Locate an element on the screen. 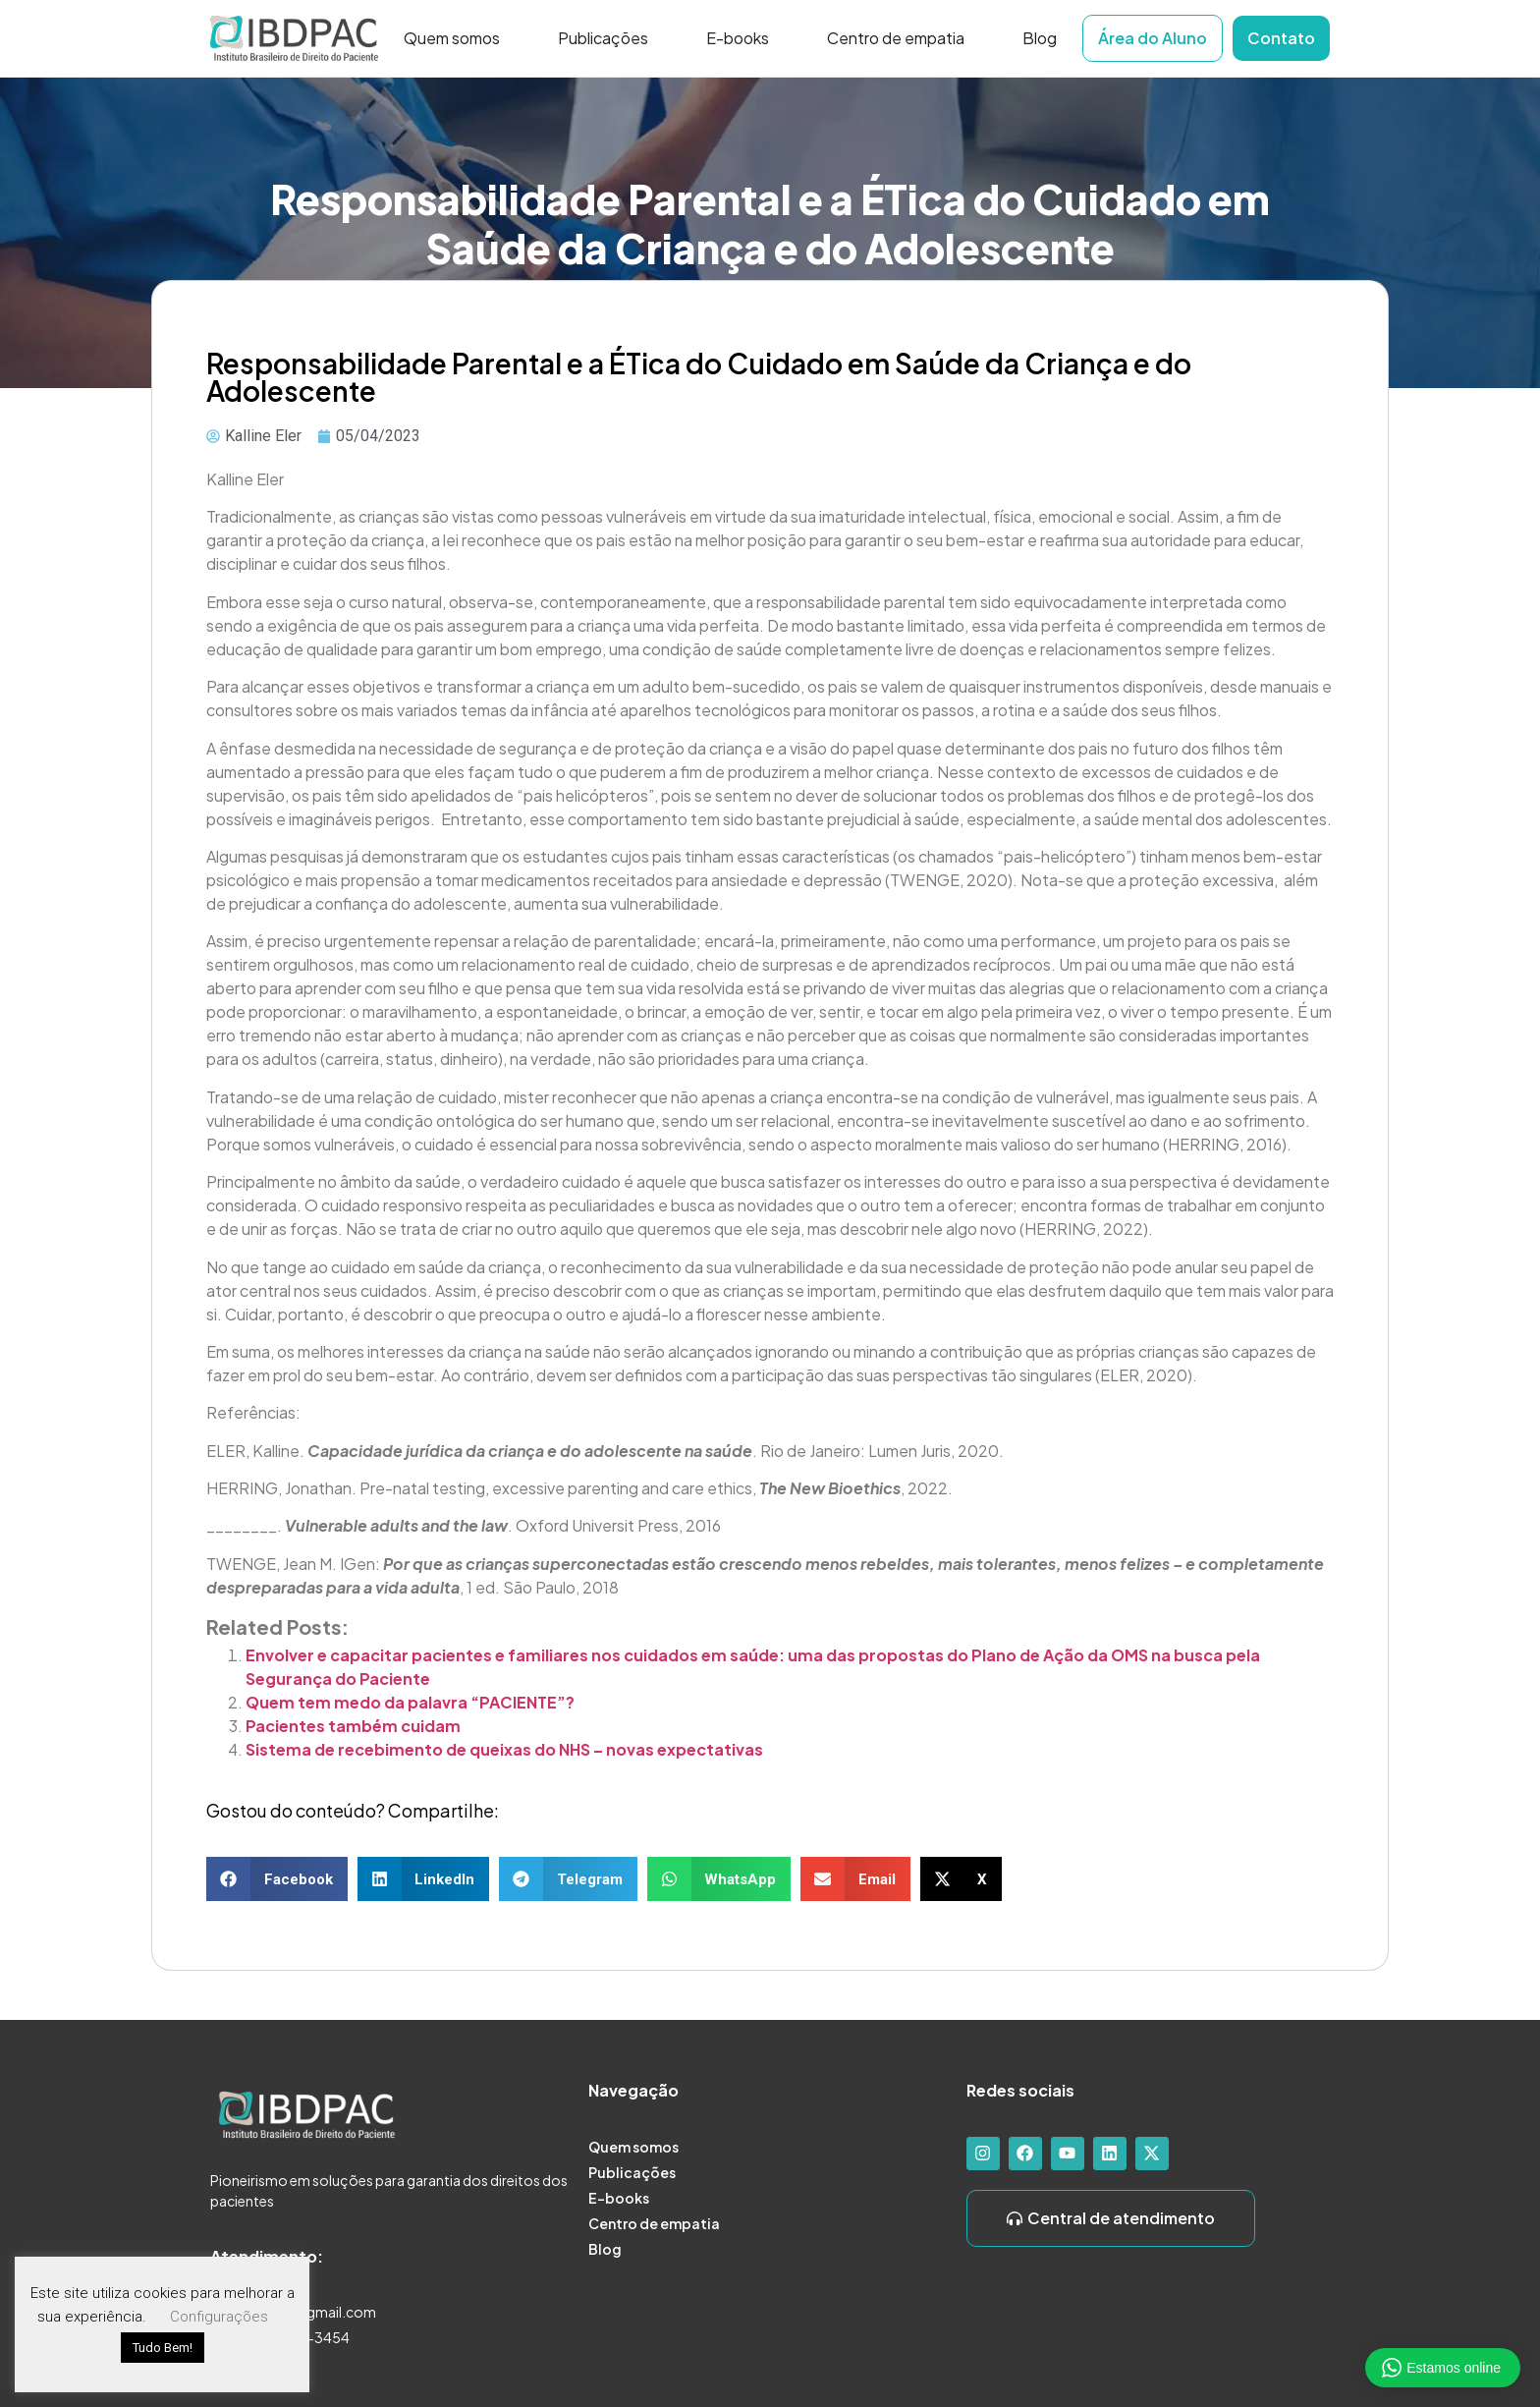  Sistema de recebimento de queixas do NHS – novas expectativas is located at coordinates (506, 1749).